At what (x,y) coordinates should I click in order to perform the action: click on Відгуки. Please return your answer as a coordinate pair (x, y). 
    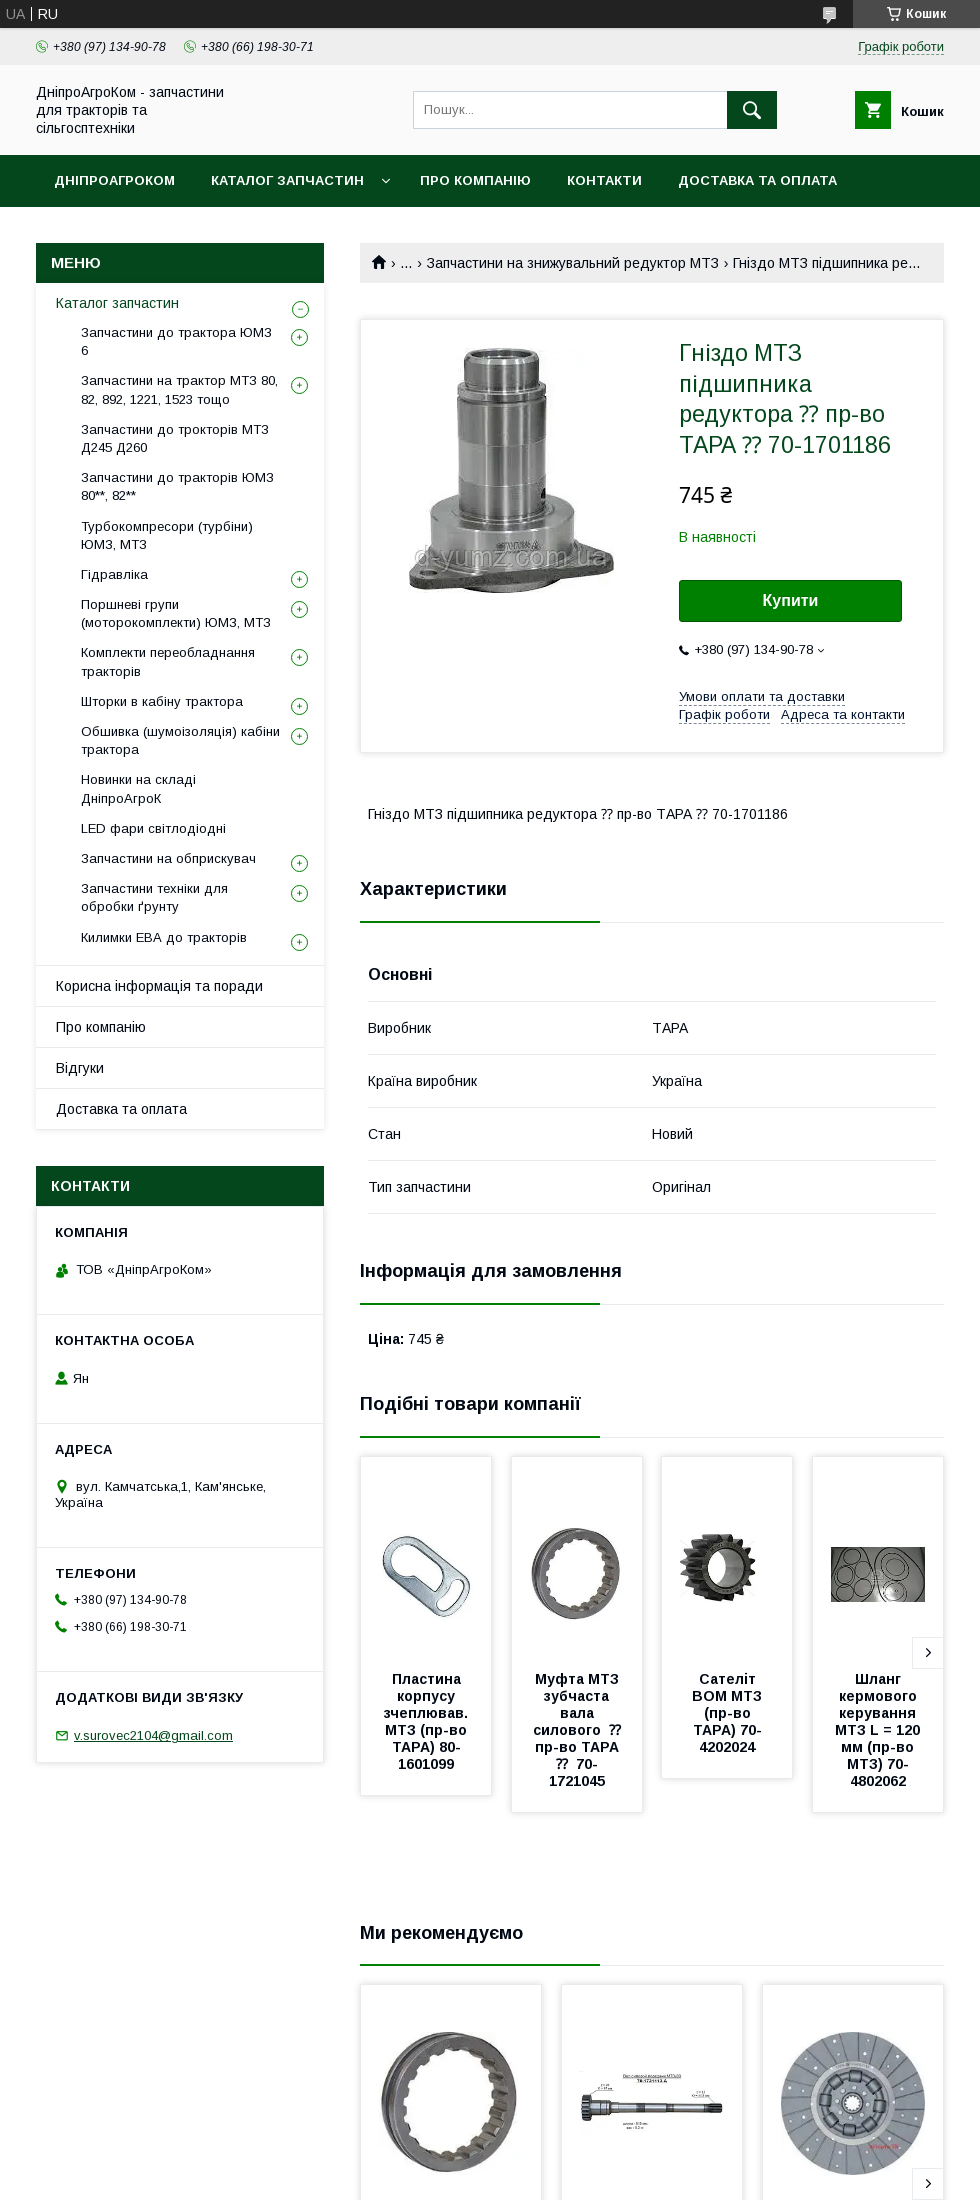
    Looking at the image, I should click on (80, 1068).